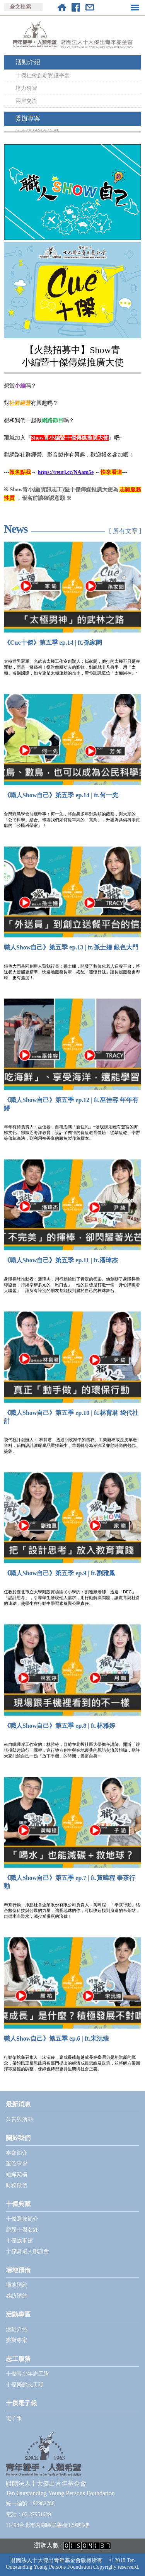  What do you see at coordinates (22, 2219) in the screenshot?
I see `十傑選拔簡介` at bounding box center [22, 2219].